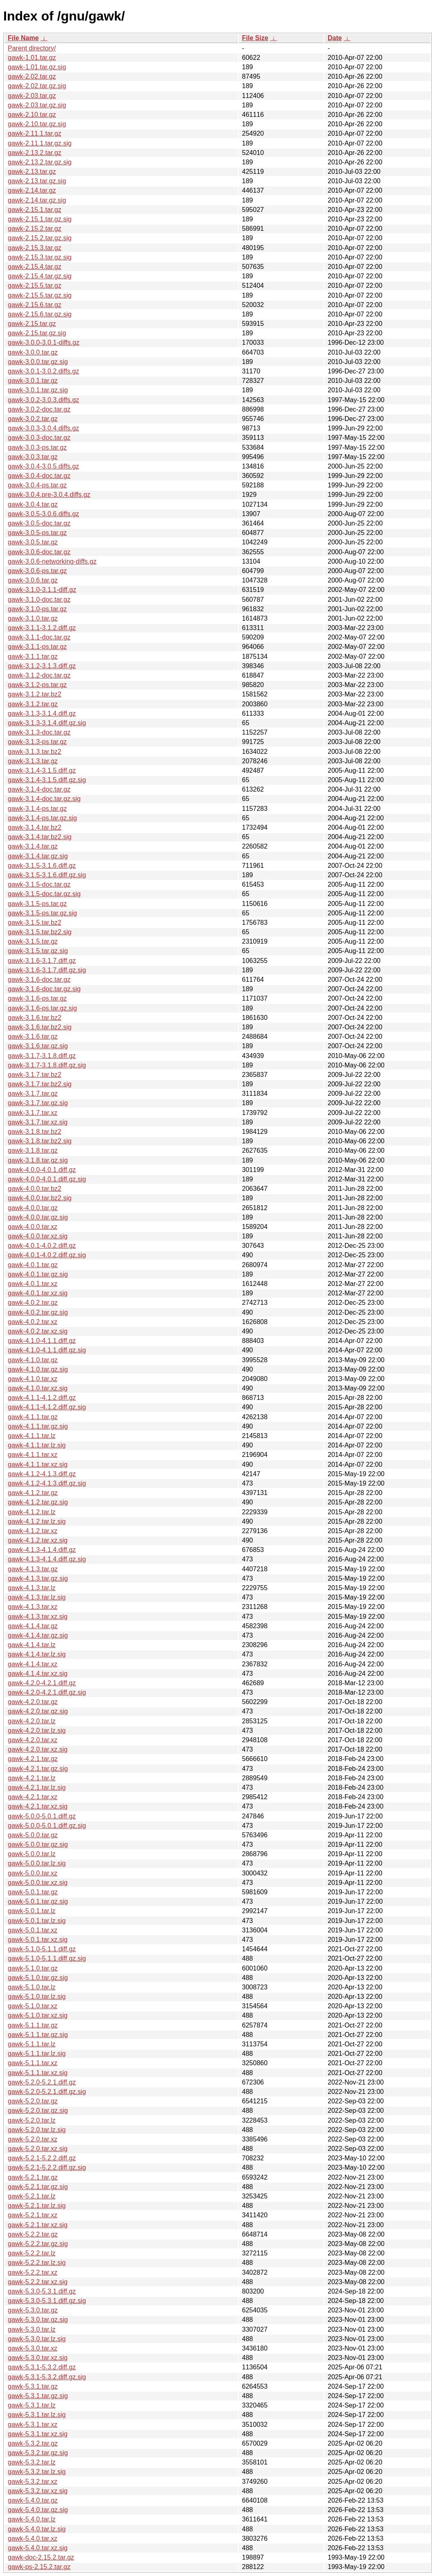 This screenshot has height=2576, width=435. I want to click on gawk-3.1.5.tar.gz.sig, so click(38, 950).